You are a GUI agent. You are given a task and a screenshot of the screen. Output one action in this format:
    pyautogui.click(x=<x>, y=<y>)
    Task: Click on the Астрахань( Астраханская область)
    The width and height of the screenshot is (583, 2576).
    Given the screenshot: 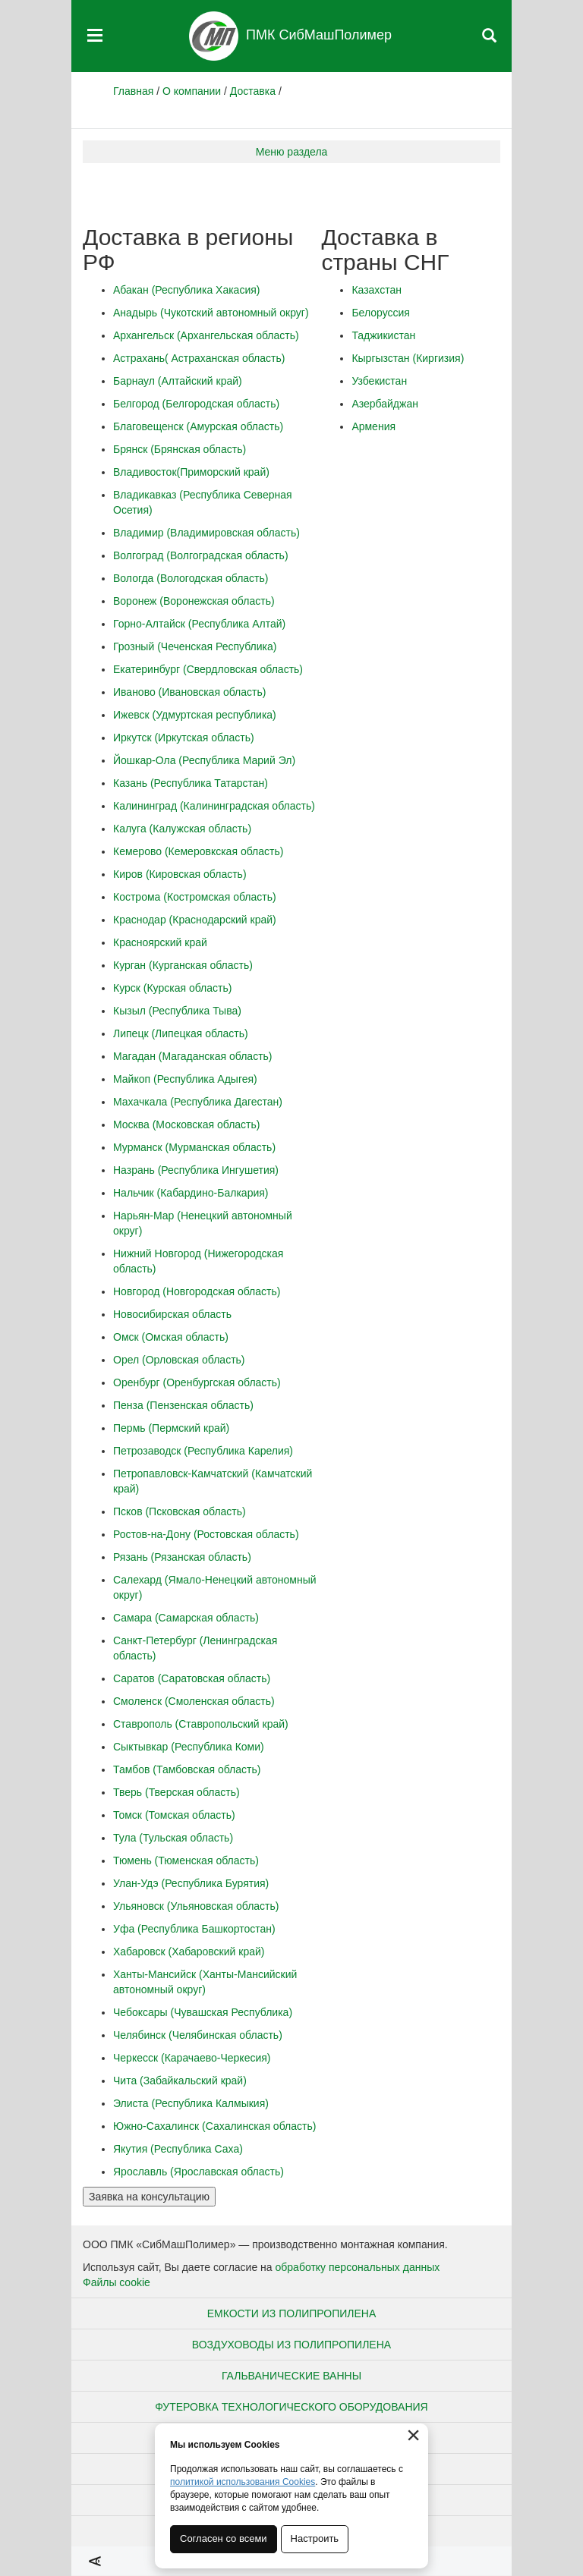 What is the action you would take?
    pyautogui.click(x=199, y=358)
    